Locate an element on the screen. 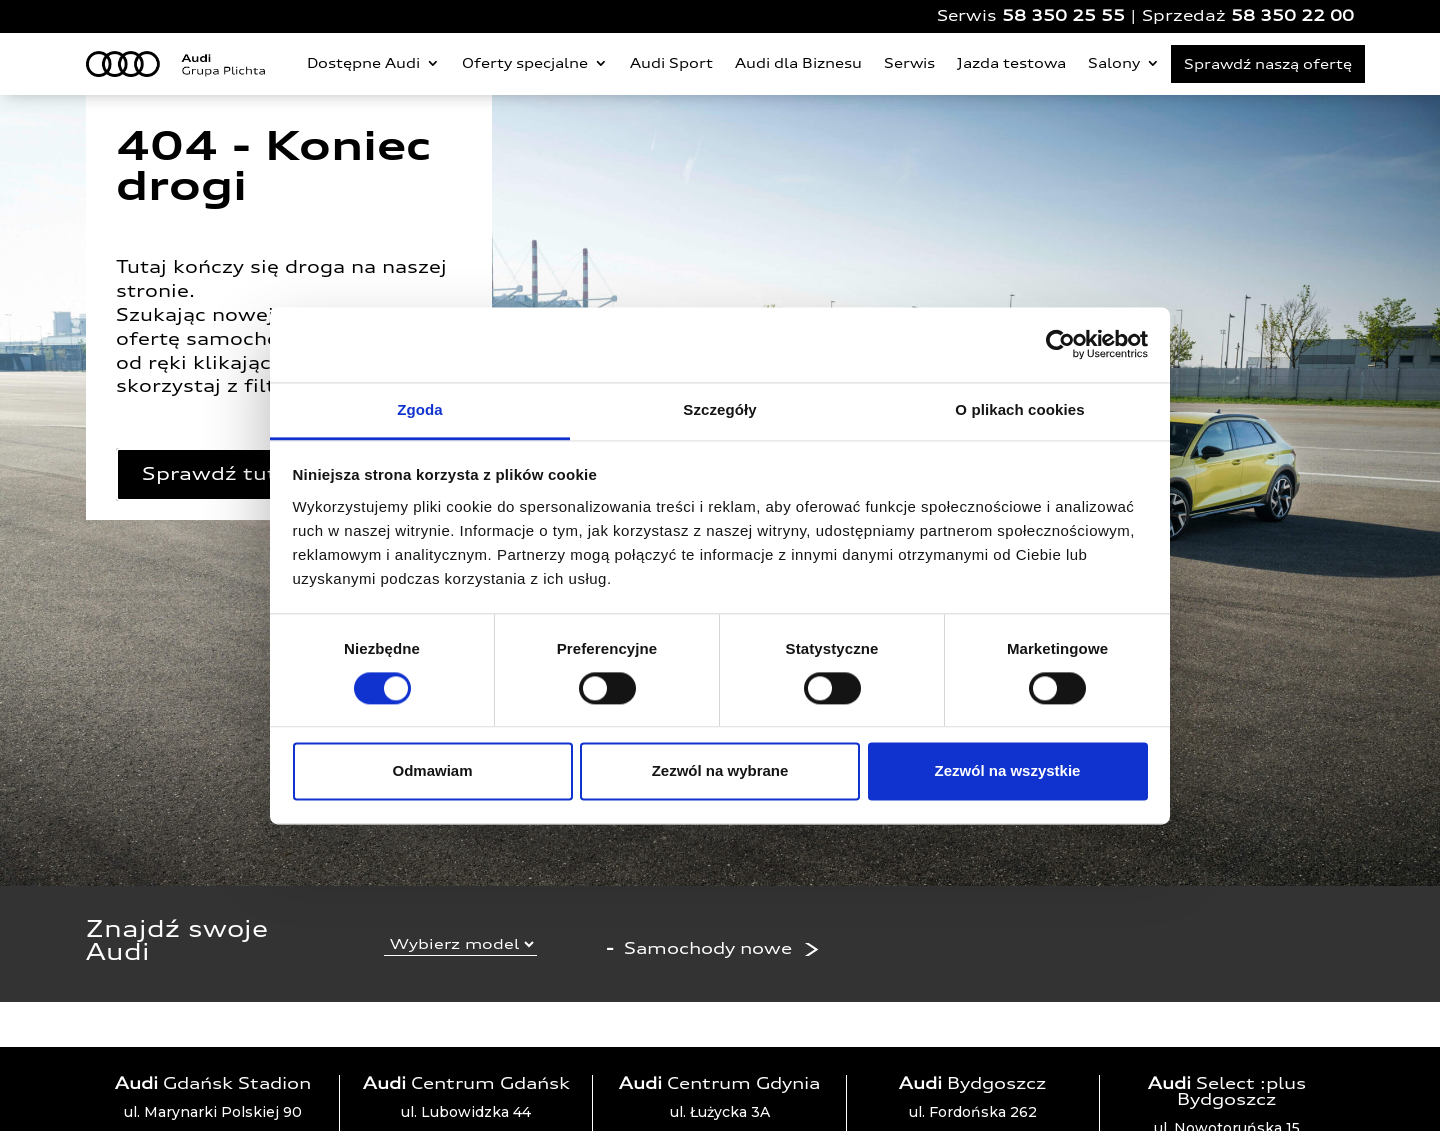 The width and height of the screenshot is (1440, 1131). Serwis is located at coordinates (909, 63).